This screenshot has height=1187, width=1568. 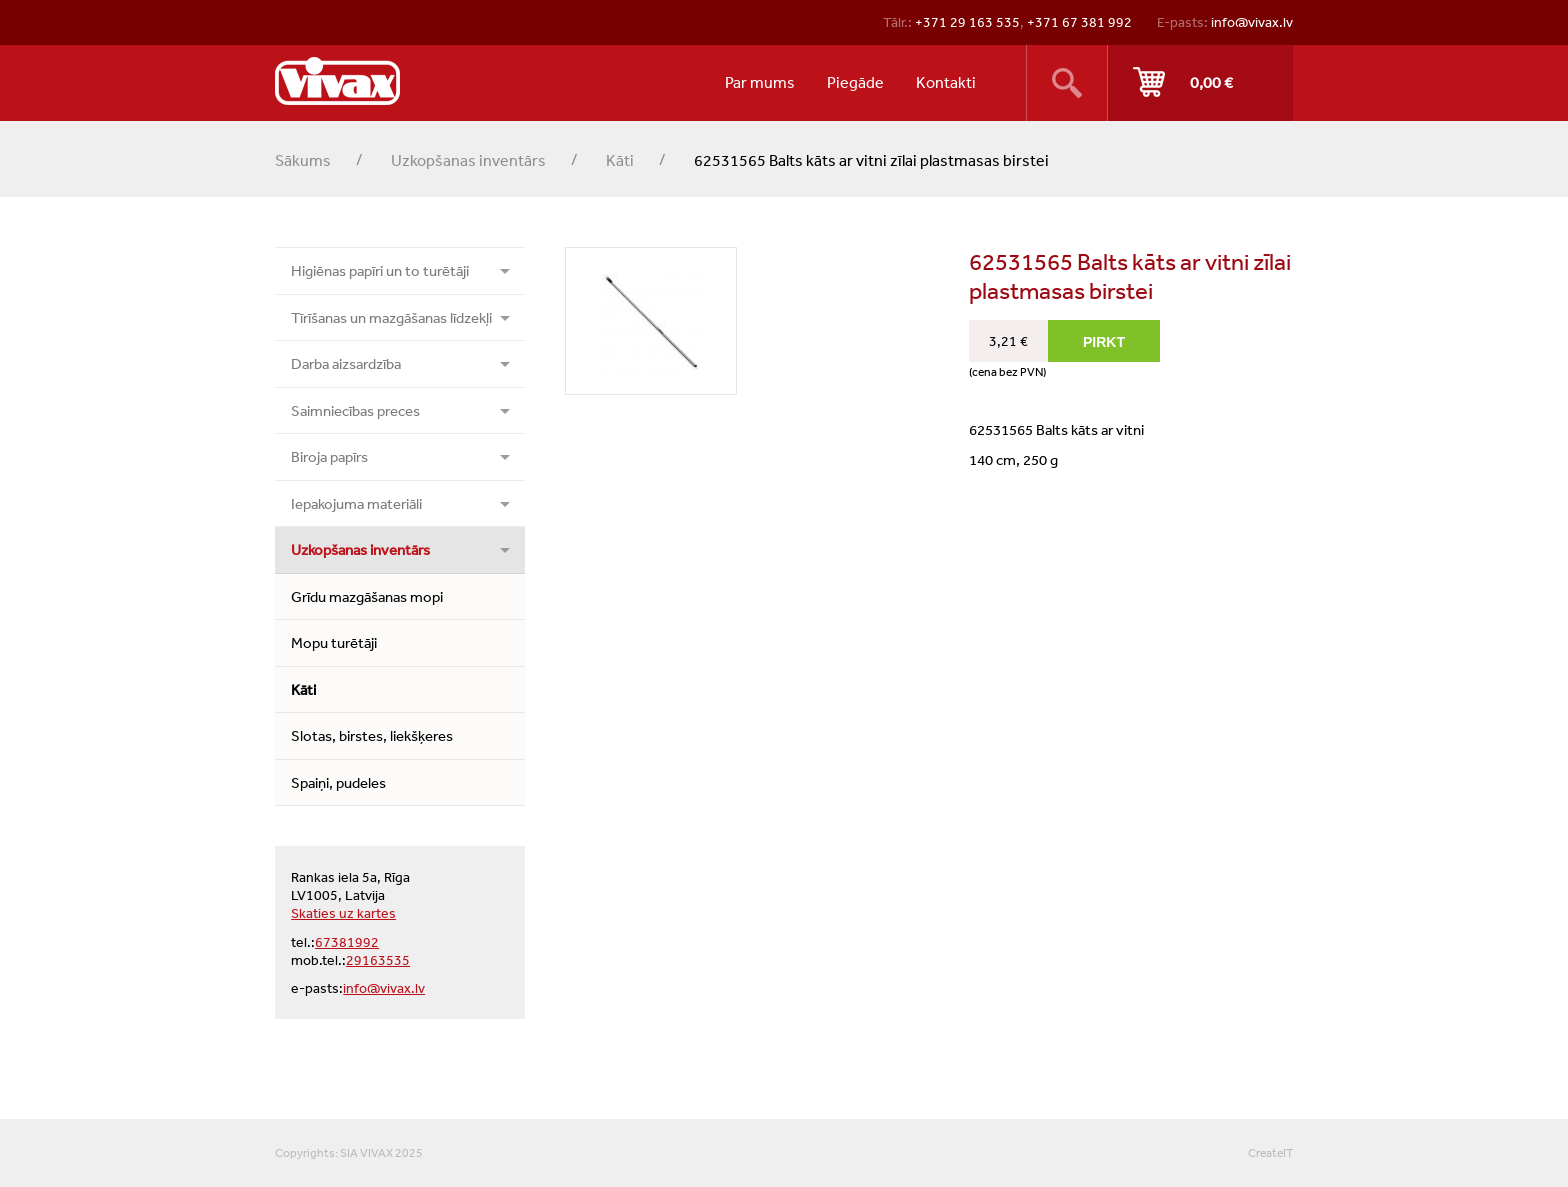 What do you see at coordinates (380, 270) in the screenshot?
I see `Higiēnas papīri un to turētāji` at bounding box center [380, 270].